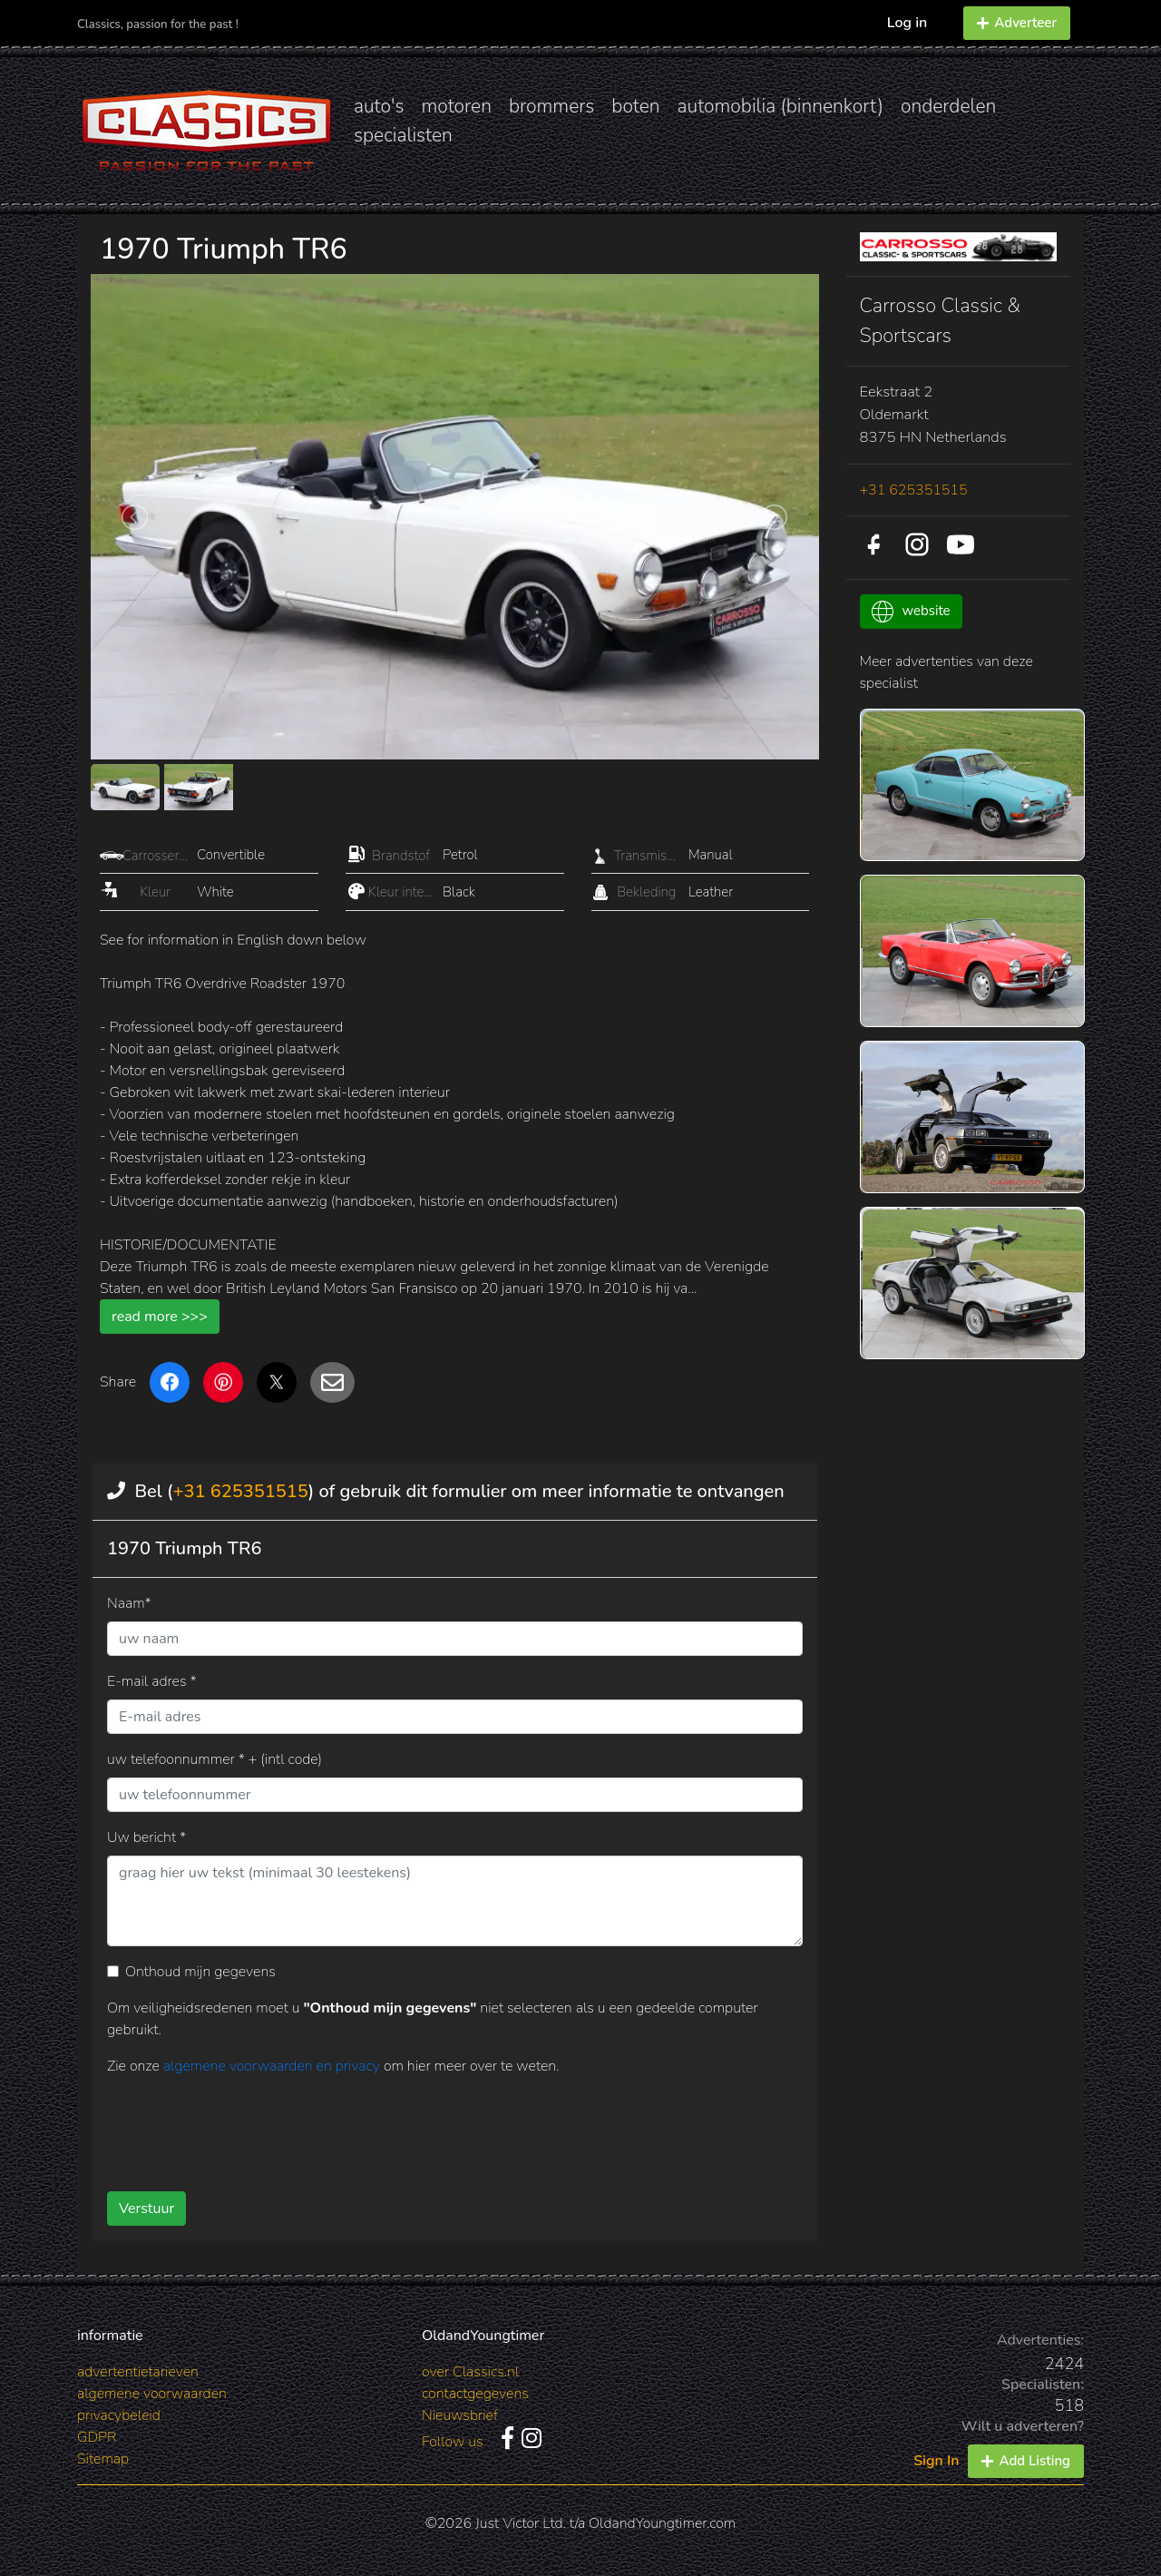 This screenshot has width=1161, height=2576. What do you see at coordinates (200, 1972) in the screenshot?
I see `Onthoud mijn gegevens` at bounding box center [200, 1972].